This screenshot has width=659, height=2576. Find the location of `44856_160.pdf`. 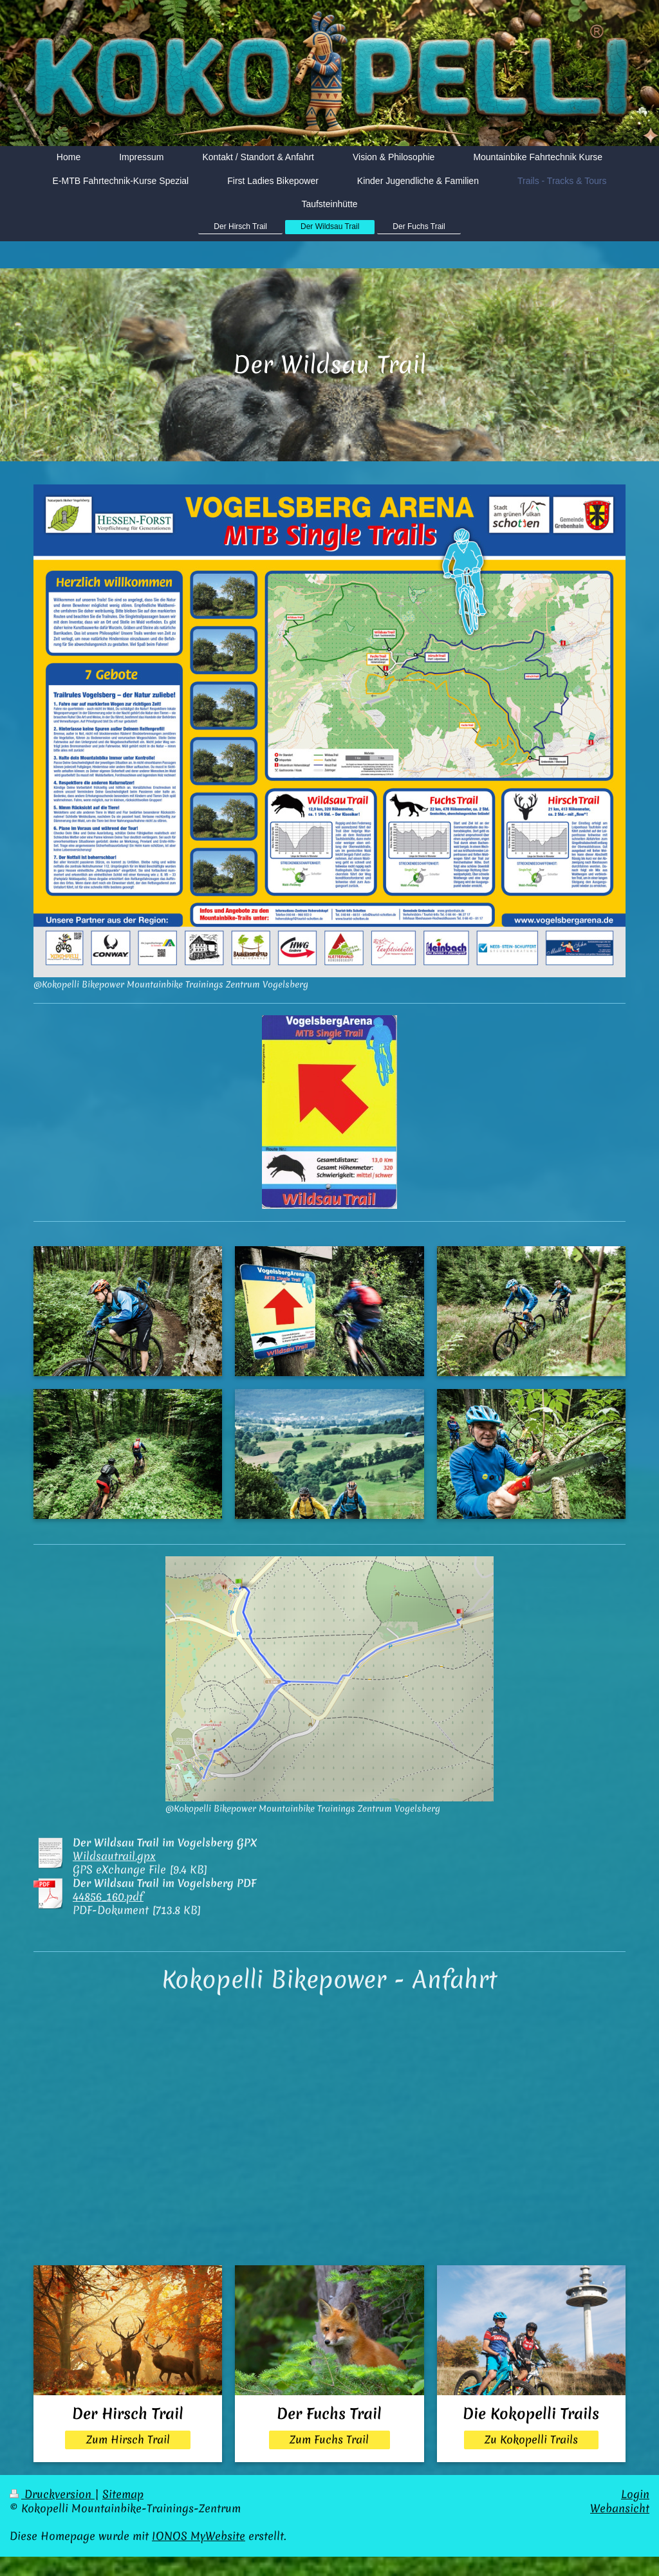

44856_160.pdf is located at coordinates (108, 1897).